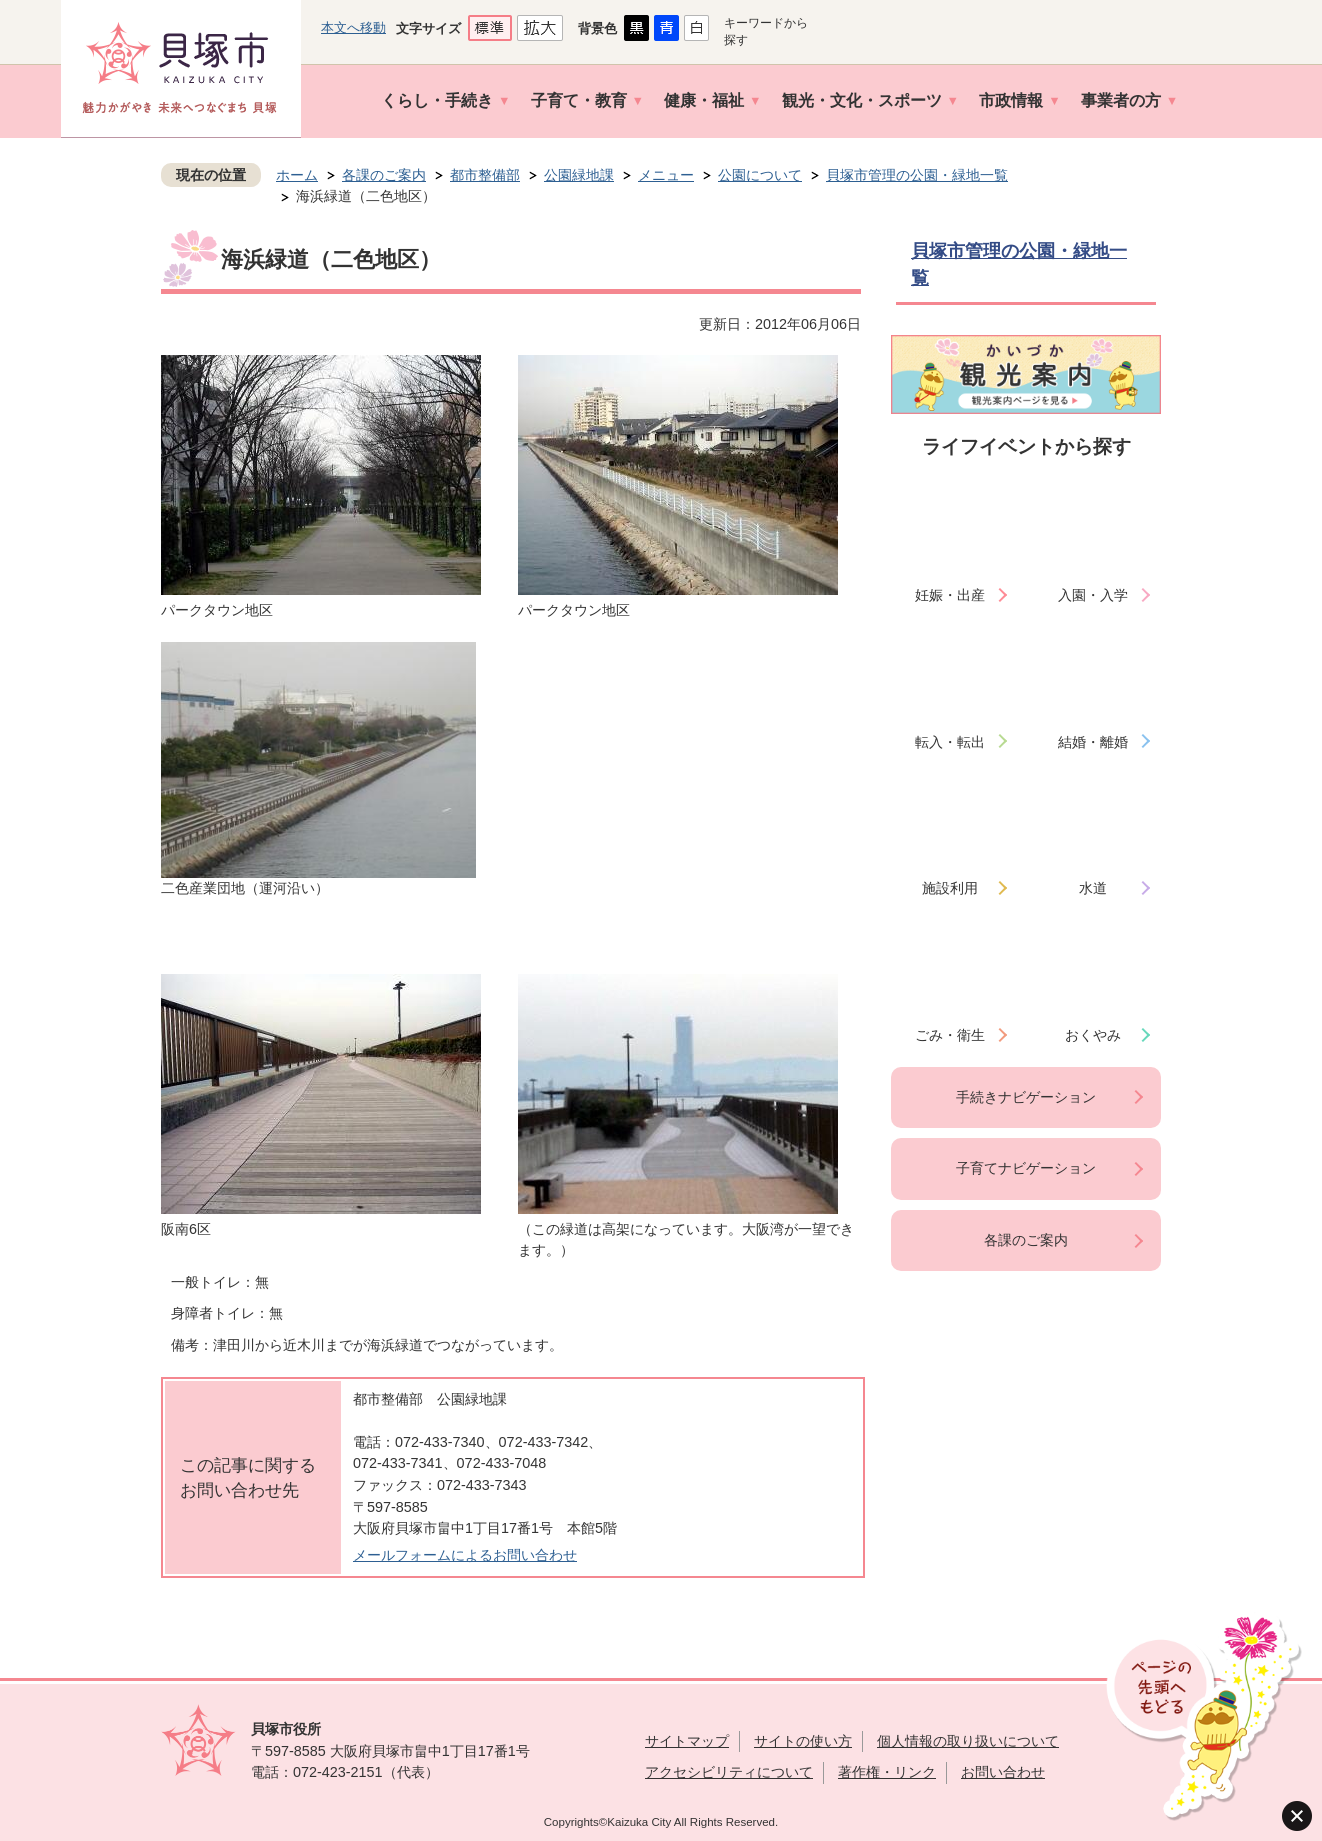 The width and height of the screenshot is (1322, 1841). I want to click on 都市整備部, so click(485, 175).